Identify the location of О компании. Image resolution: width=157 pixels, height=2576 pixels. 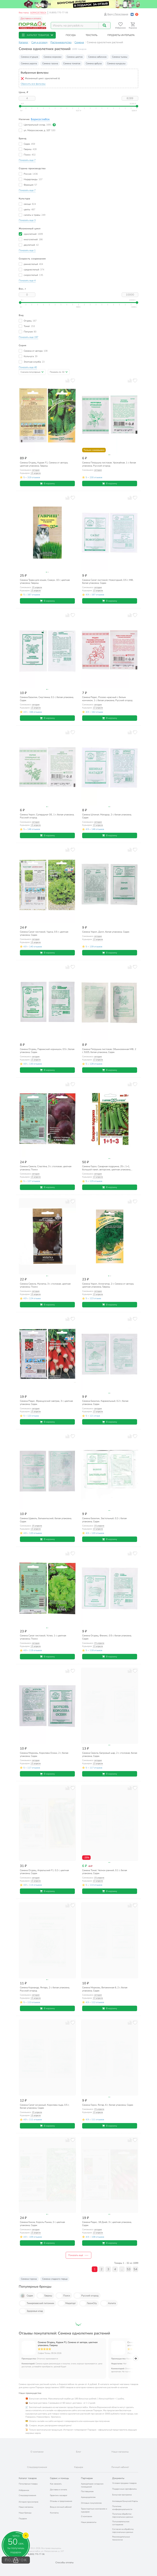
(86, 2516).